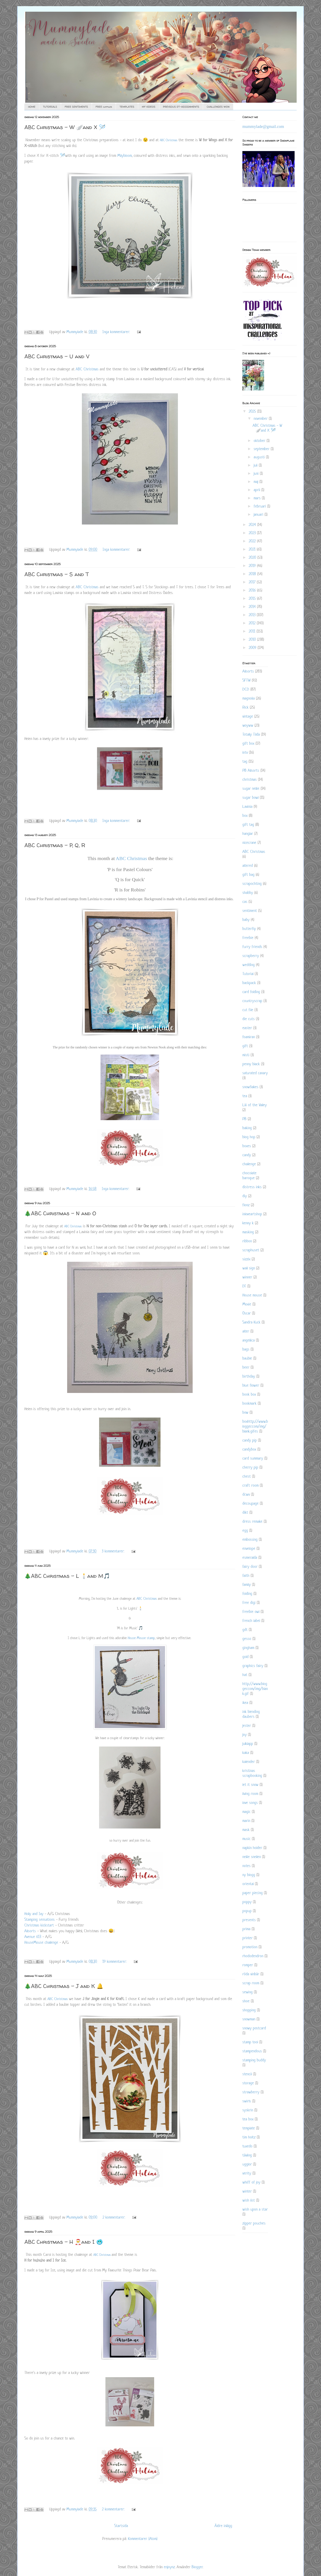 Image resolution: width=321 pixels, height=2576 pixels. I want to click on syskrin, so click(247, 2110).